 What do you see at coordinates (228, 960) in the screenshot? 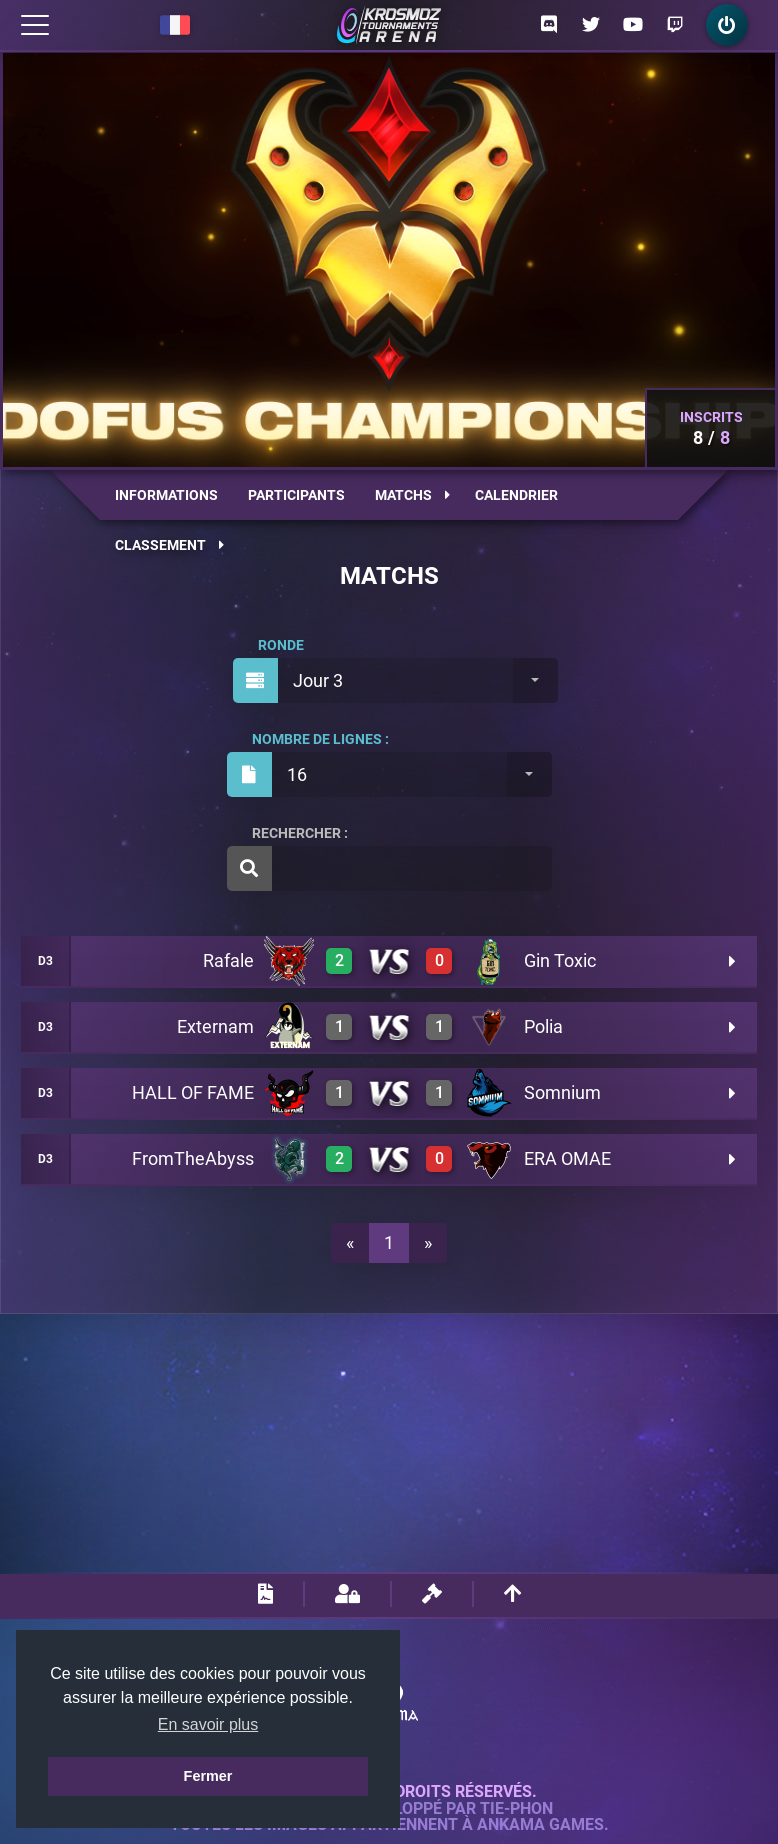
I see `Rafale` at bounding box center [228, 960].